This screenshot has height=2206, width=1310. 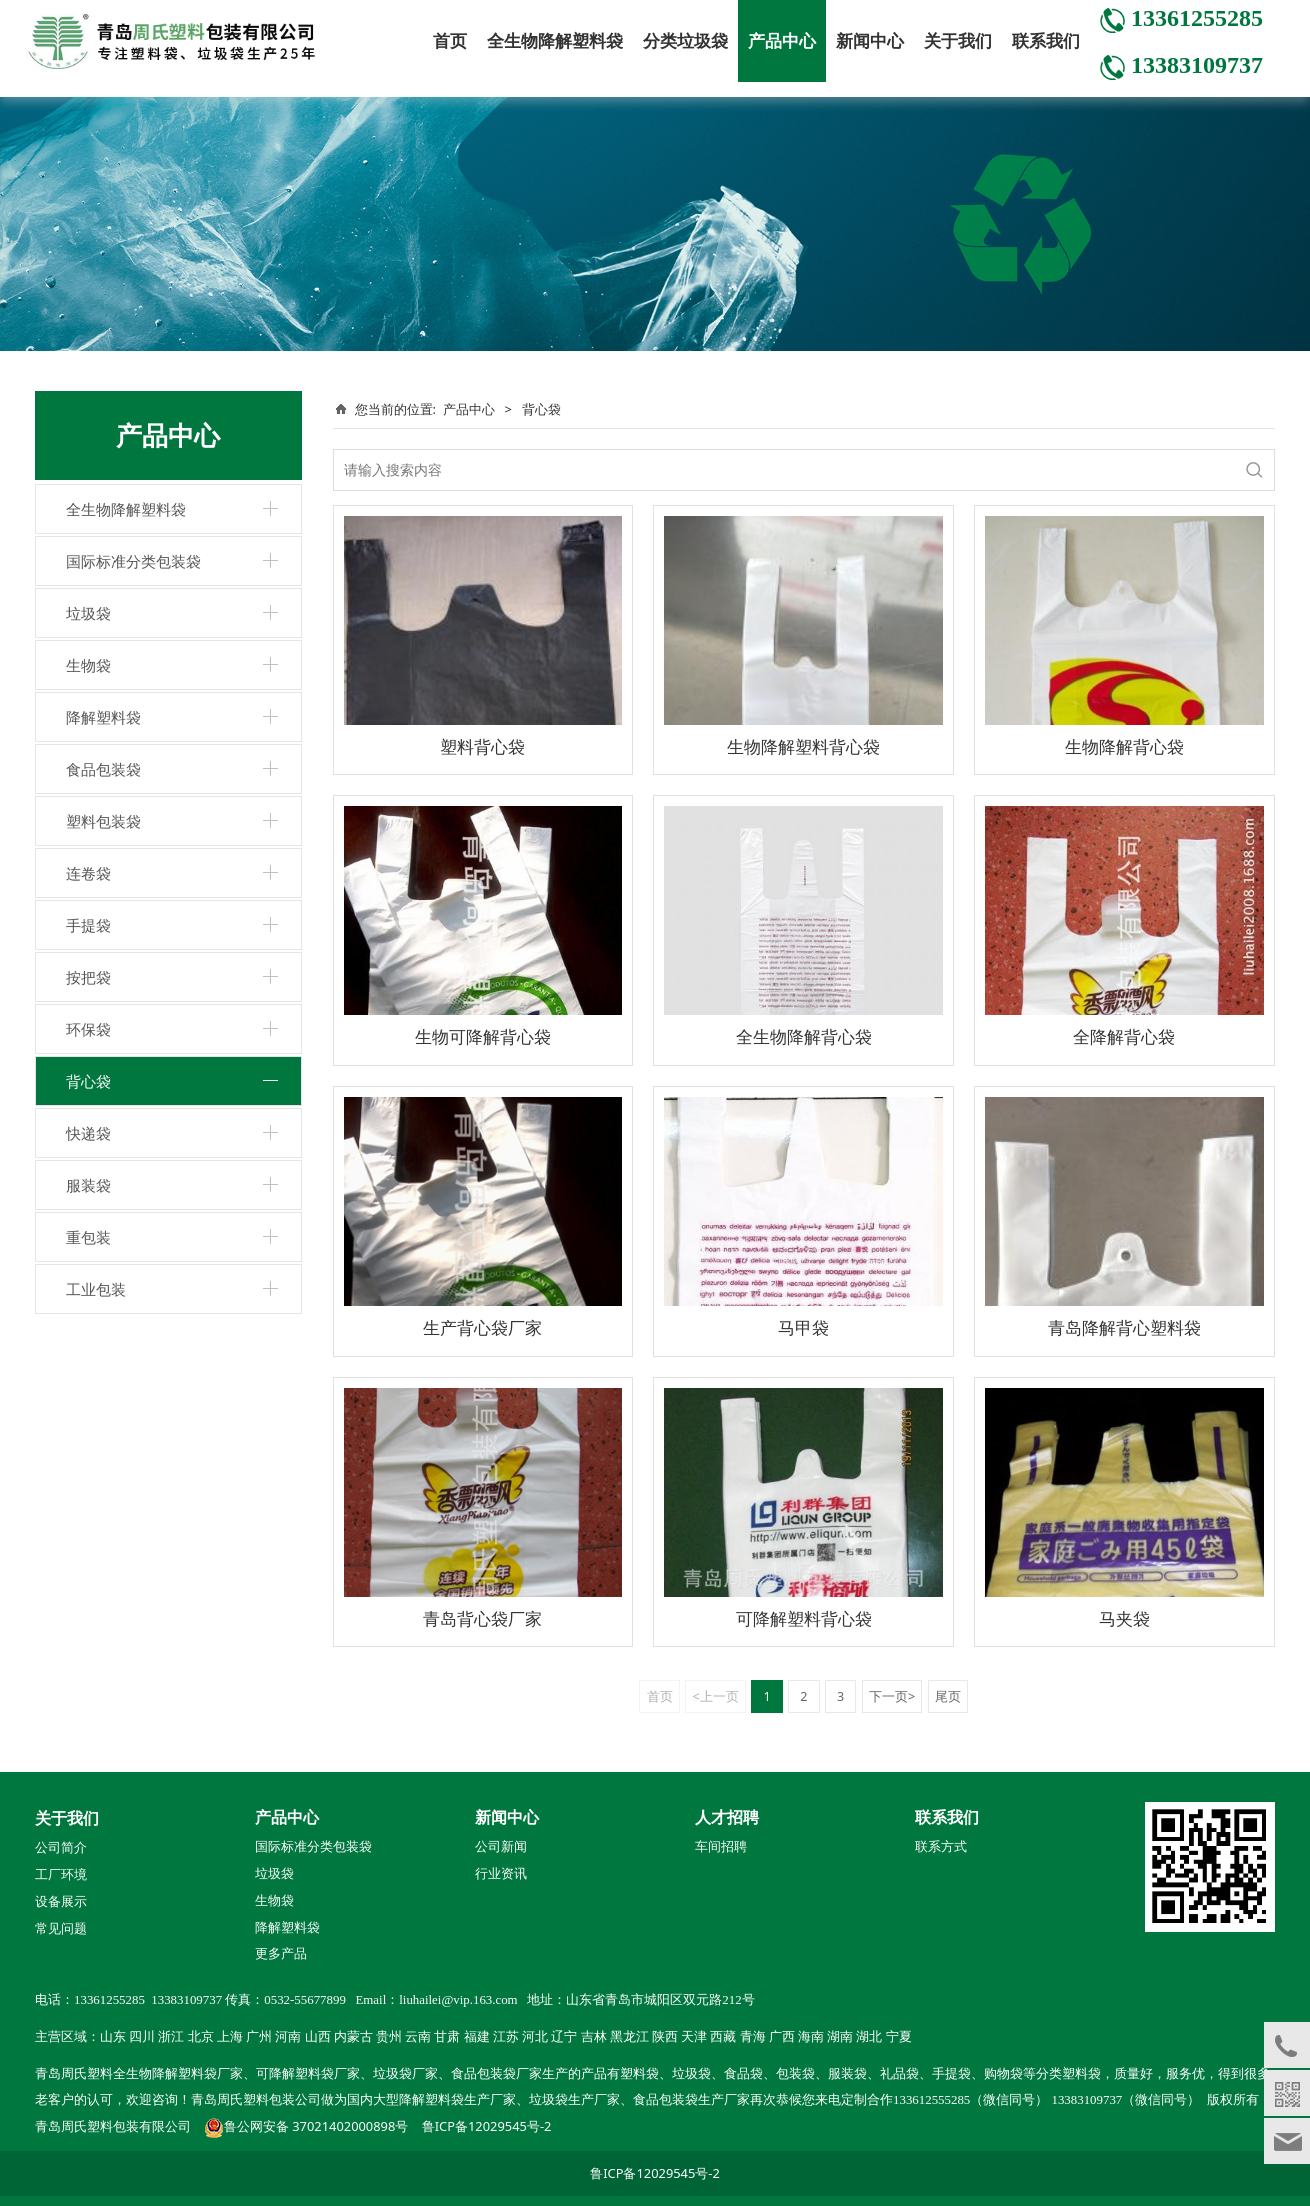 I want to click on 工厂环境, so click(x=61, y=1875).